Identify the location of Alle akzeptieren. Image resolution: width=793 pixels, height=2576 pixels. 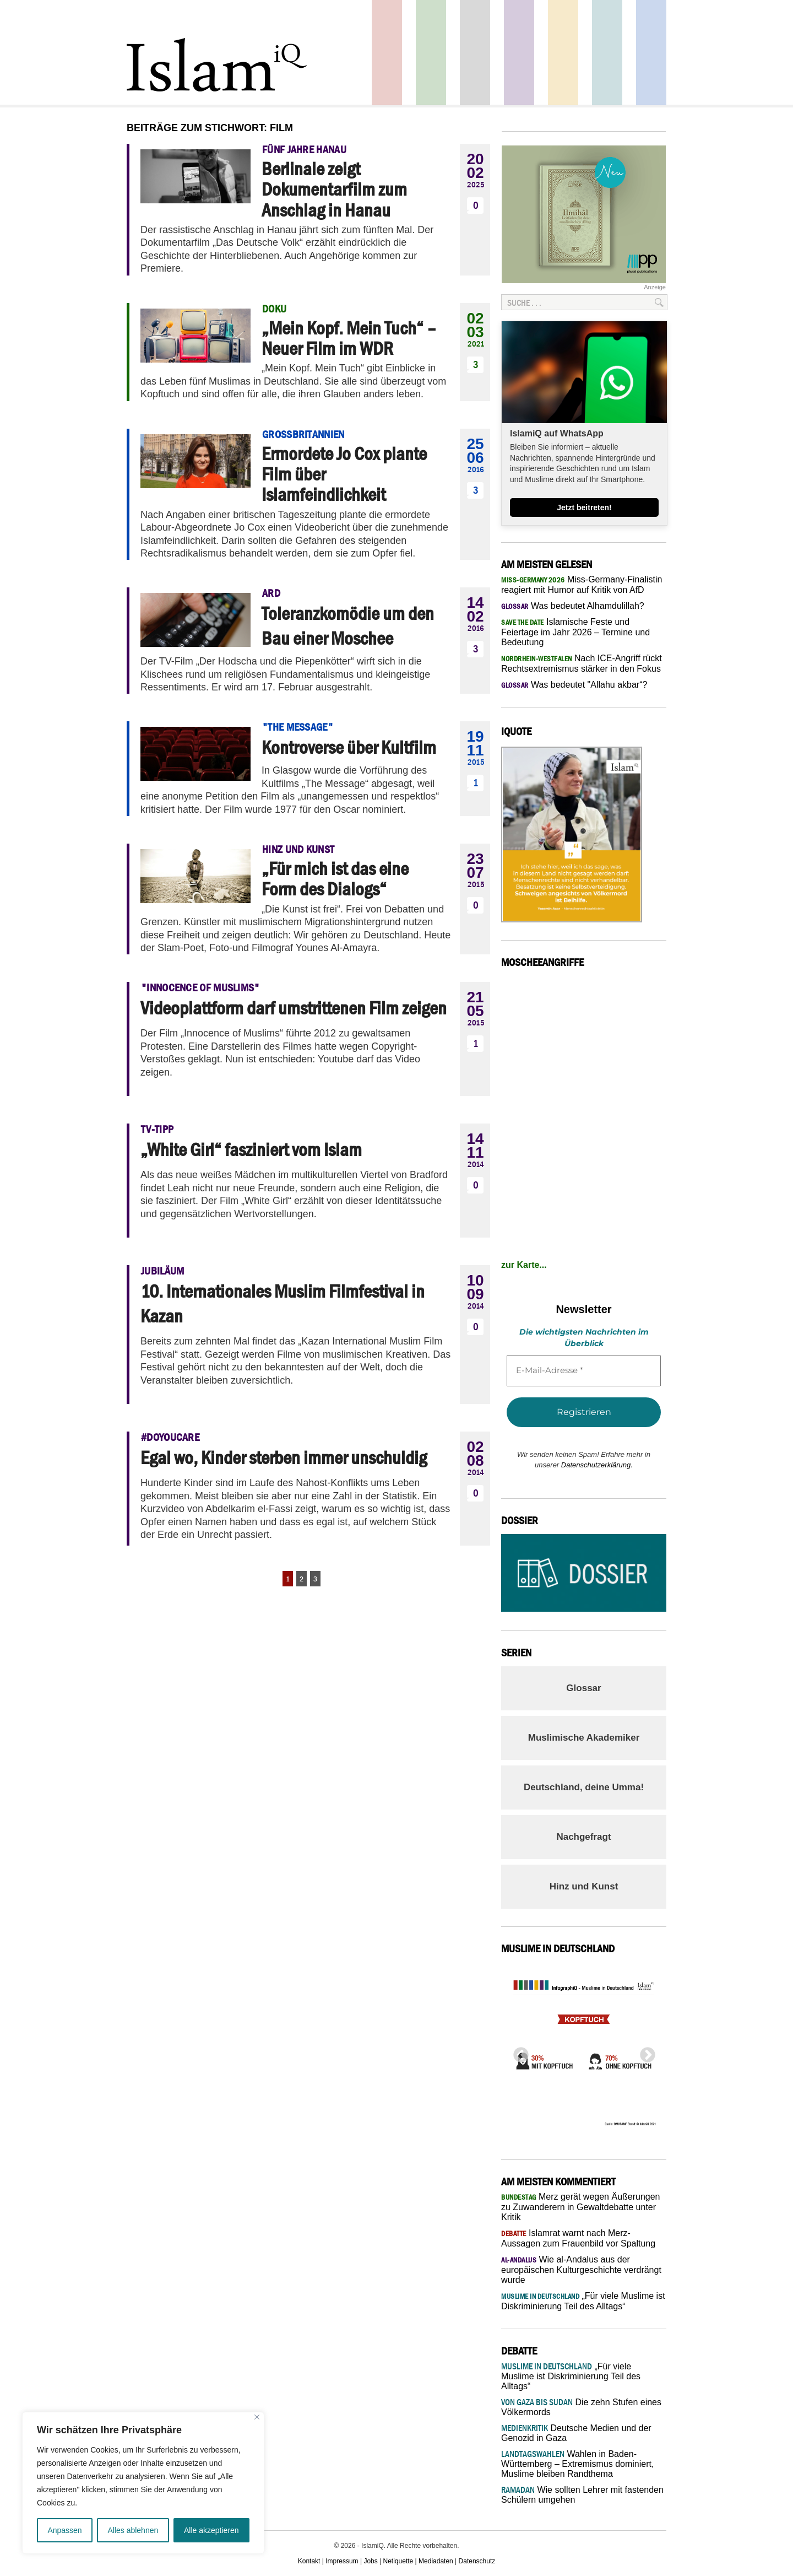
(211, 2530).